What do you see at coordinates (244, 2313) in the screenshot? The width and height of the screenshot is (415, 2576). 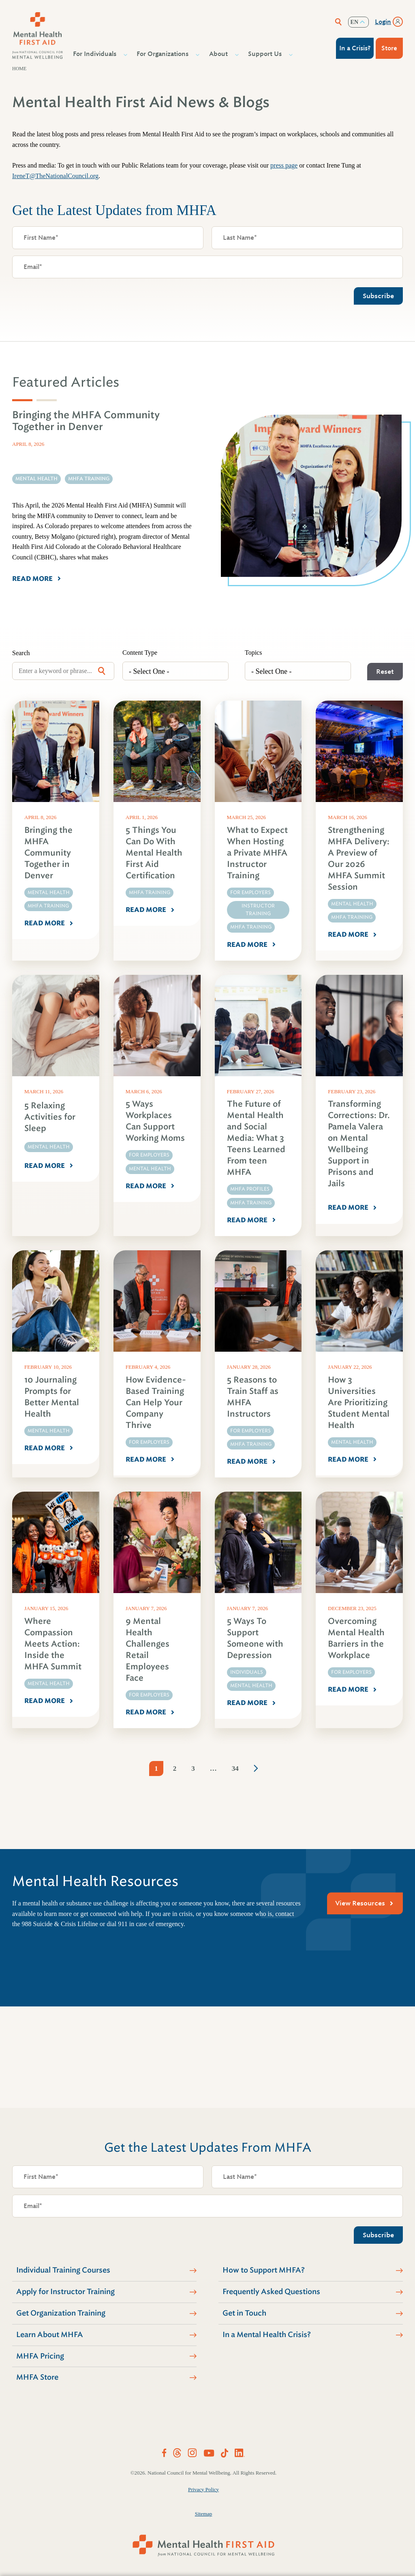 I see `Get in Touch` at bounding box center [244, 2313].